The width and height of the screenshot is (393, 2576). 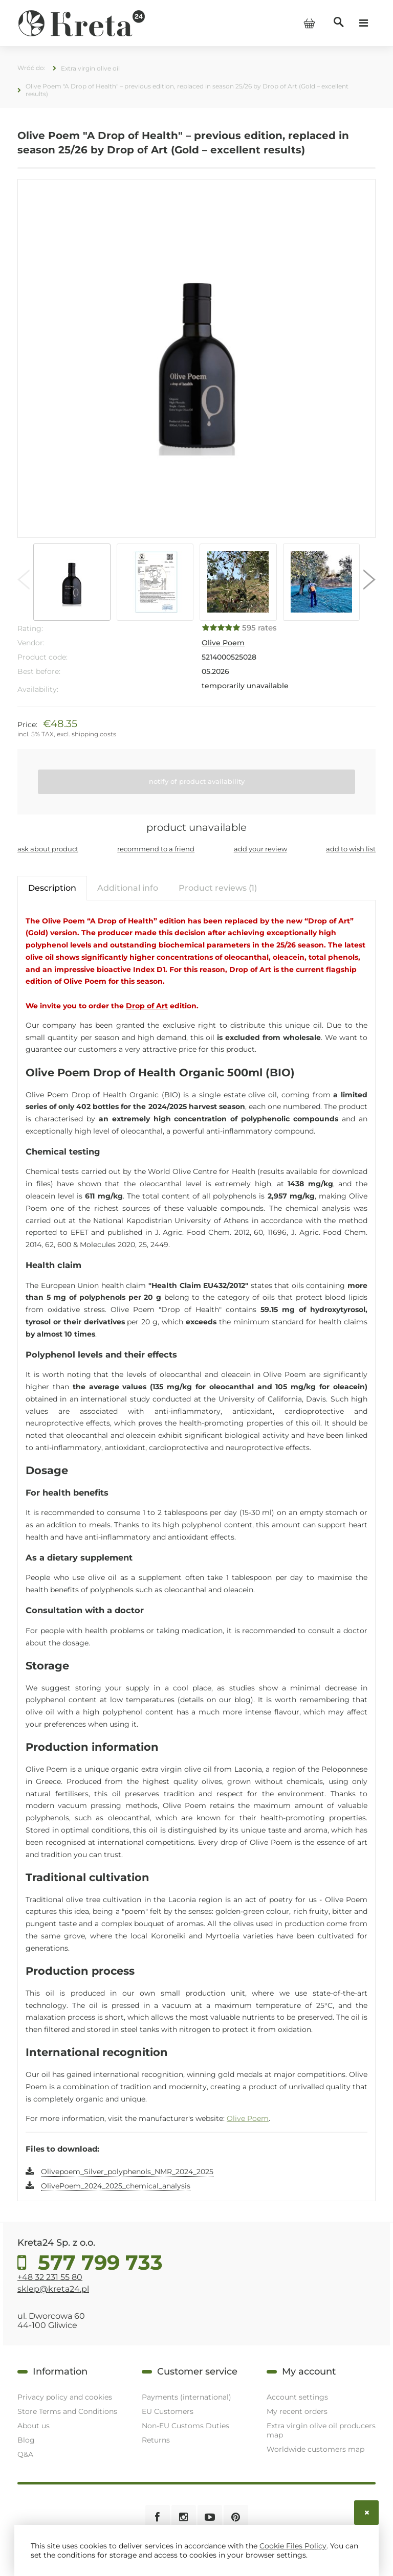 I want to click on About us, so click(x=33, y=2425).